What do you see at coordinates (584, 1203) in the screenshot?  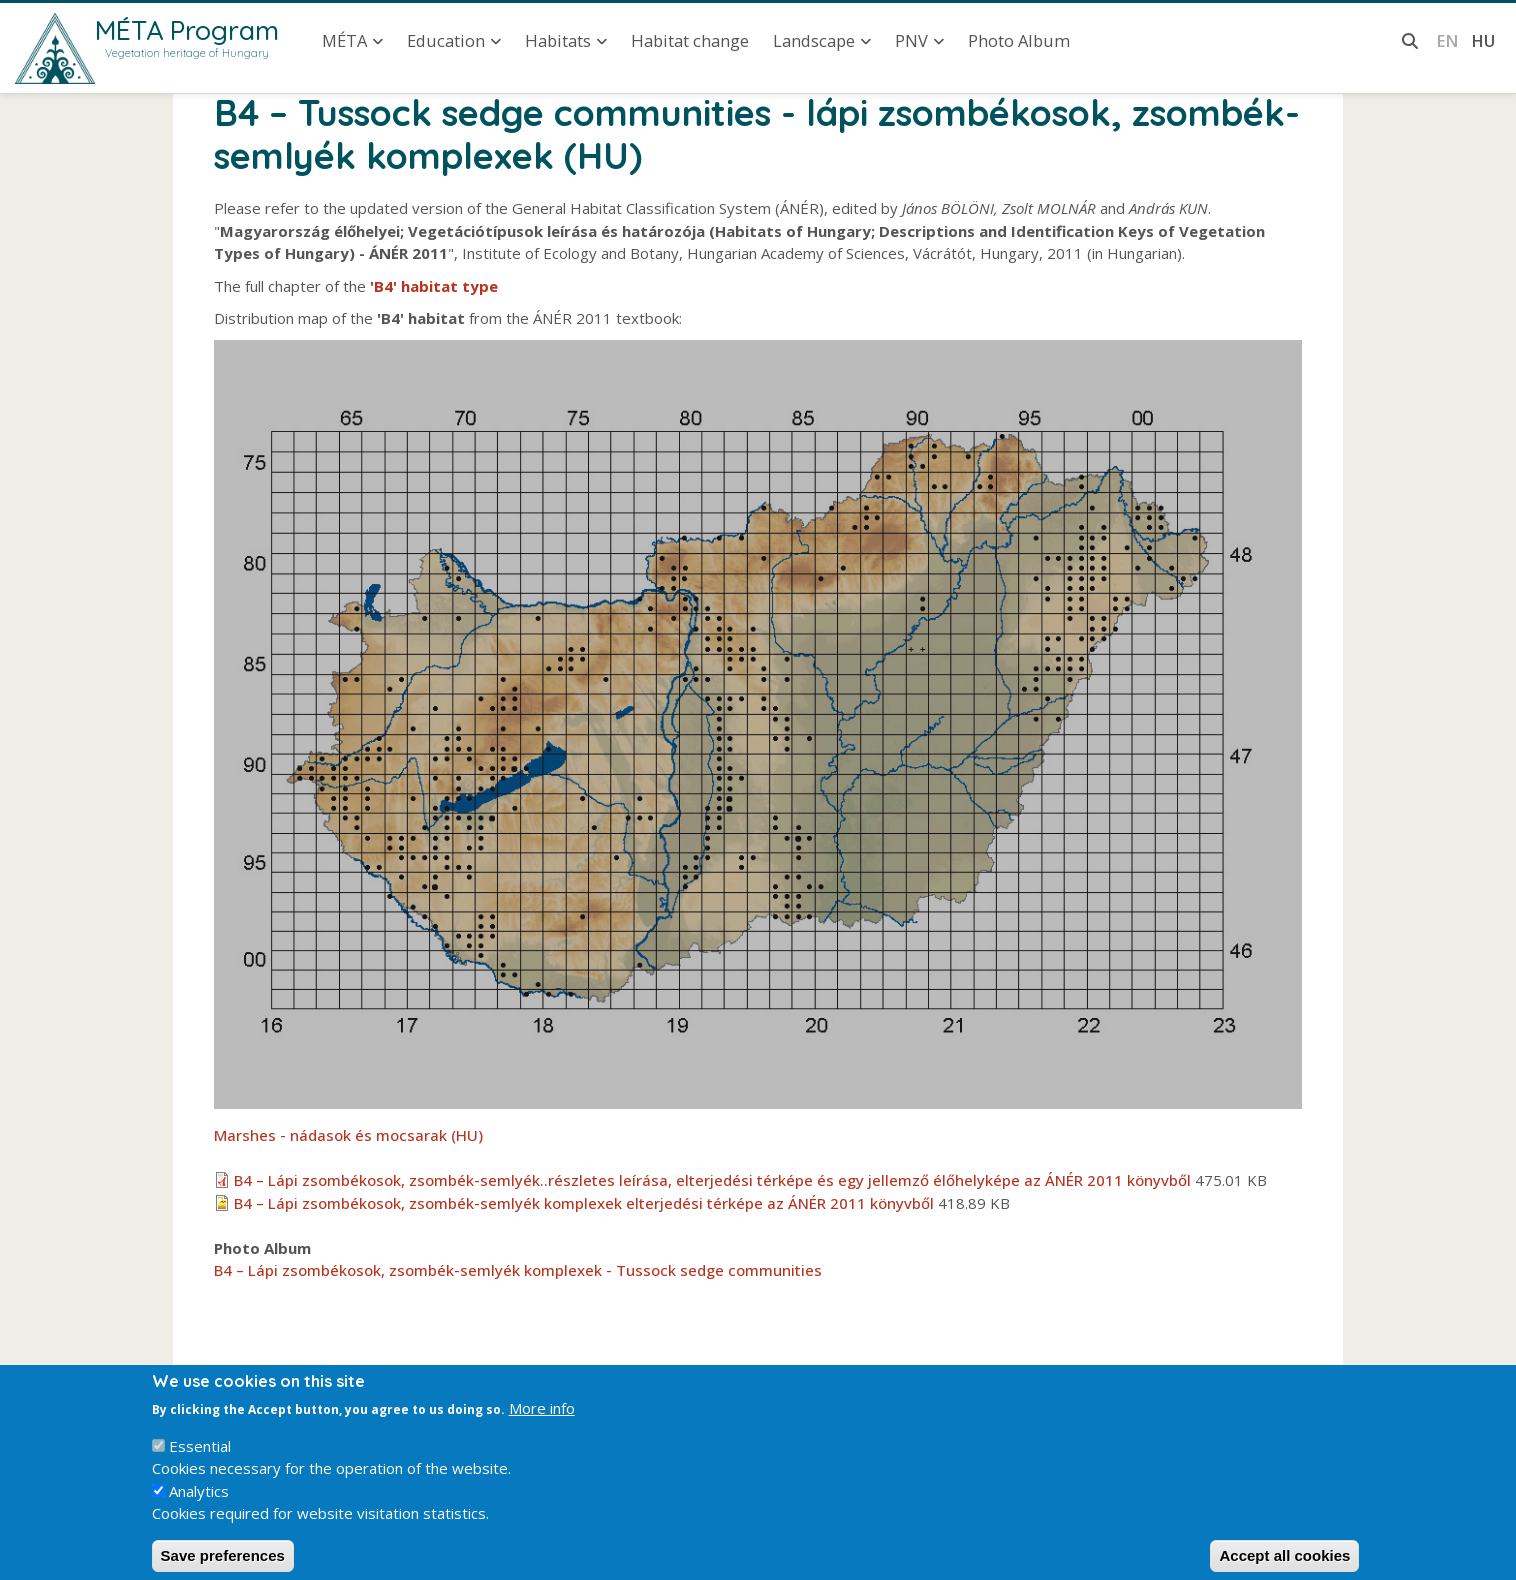 I see `B4 – Lápi zsombékosok, zsombék-semlyék komplexek elterjedési térképe az ÁNÉR 2011 könyvből` at bounding box center [584, 1203].